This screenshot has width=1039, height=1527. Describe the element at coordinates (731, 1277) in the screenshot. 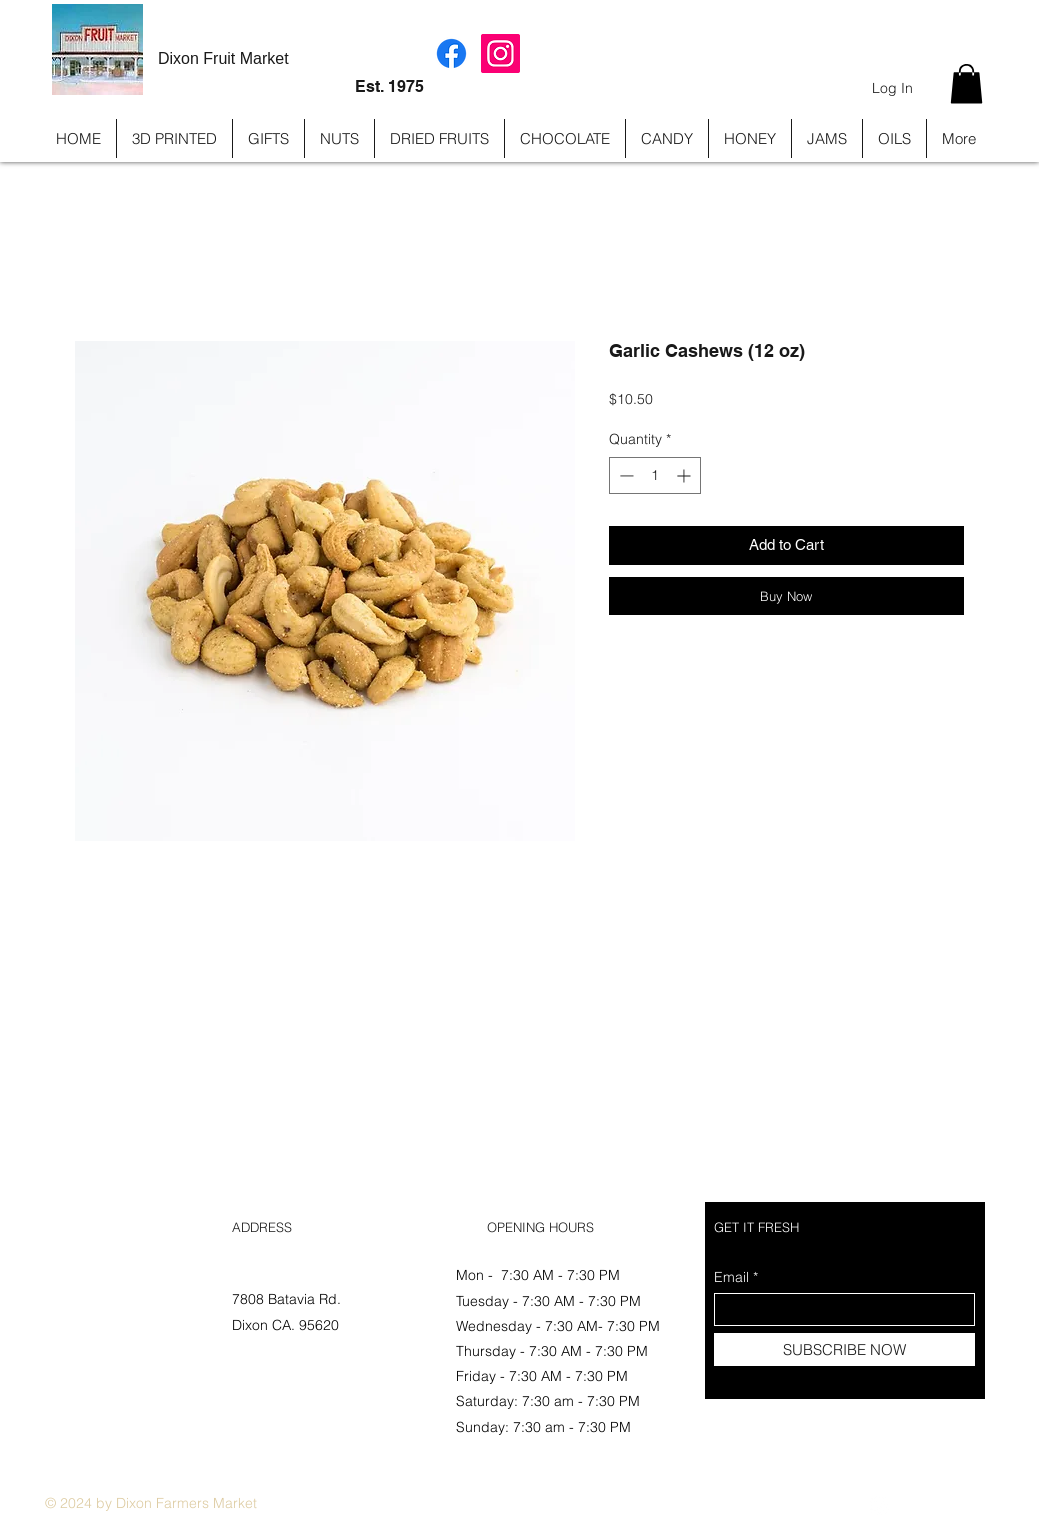

I see `Email` at that location.